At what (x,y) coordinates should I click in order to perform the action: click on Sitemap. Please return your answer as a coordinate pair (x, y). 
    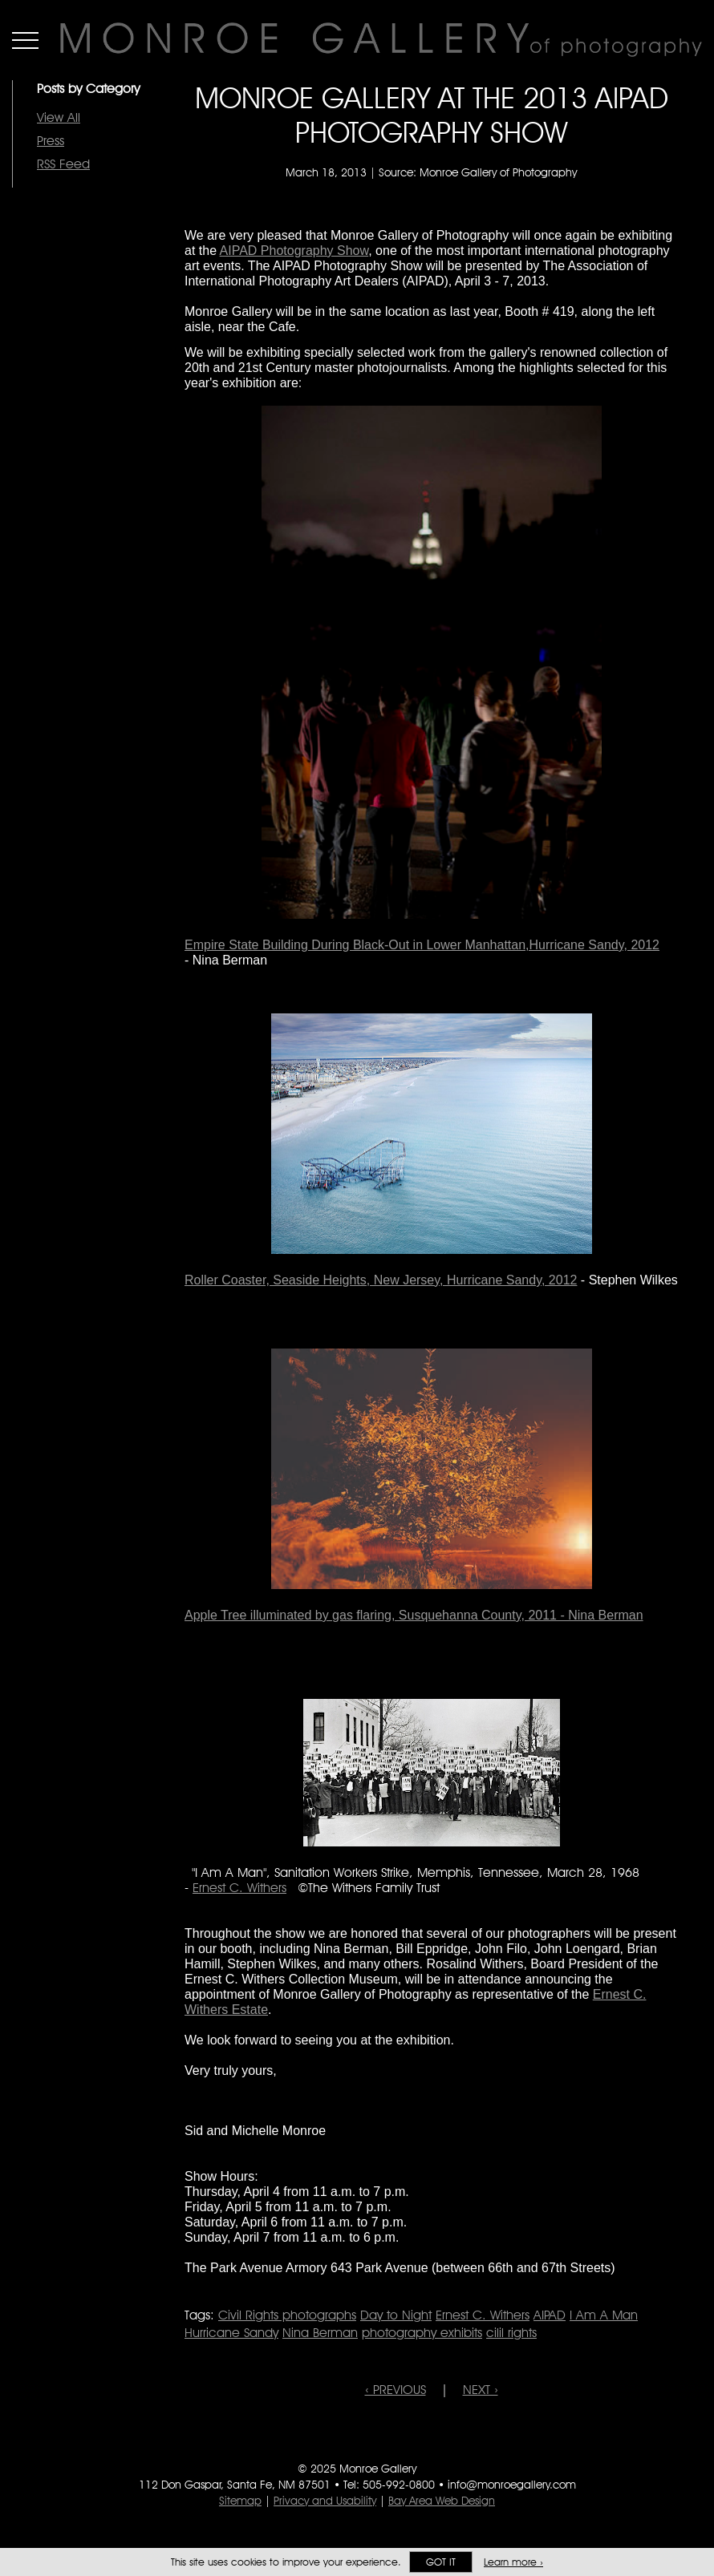
    Looking at the image, I should click on (240, 2500).